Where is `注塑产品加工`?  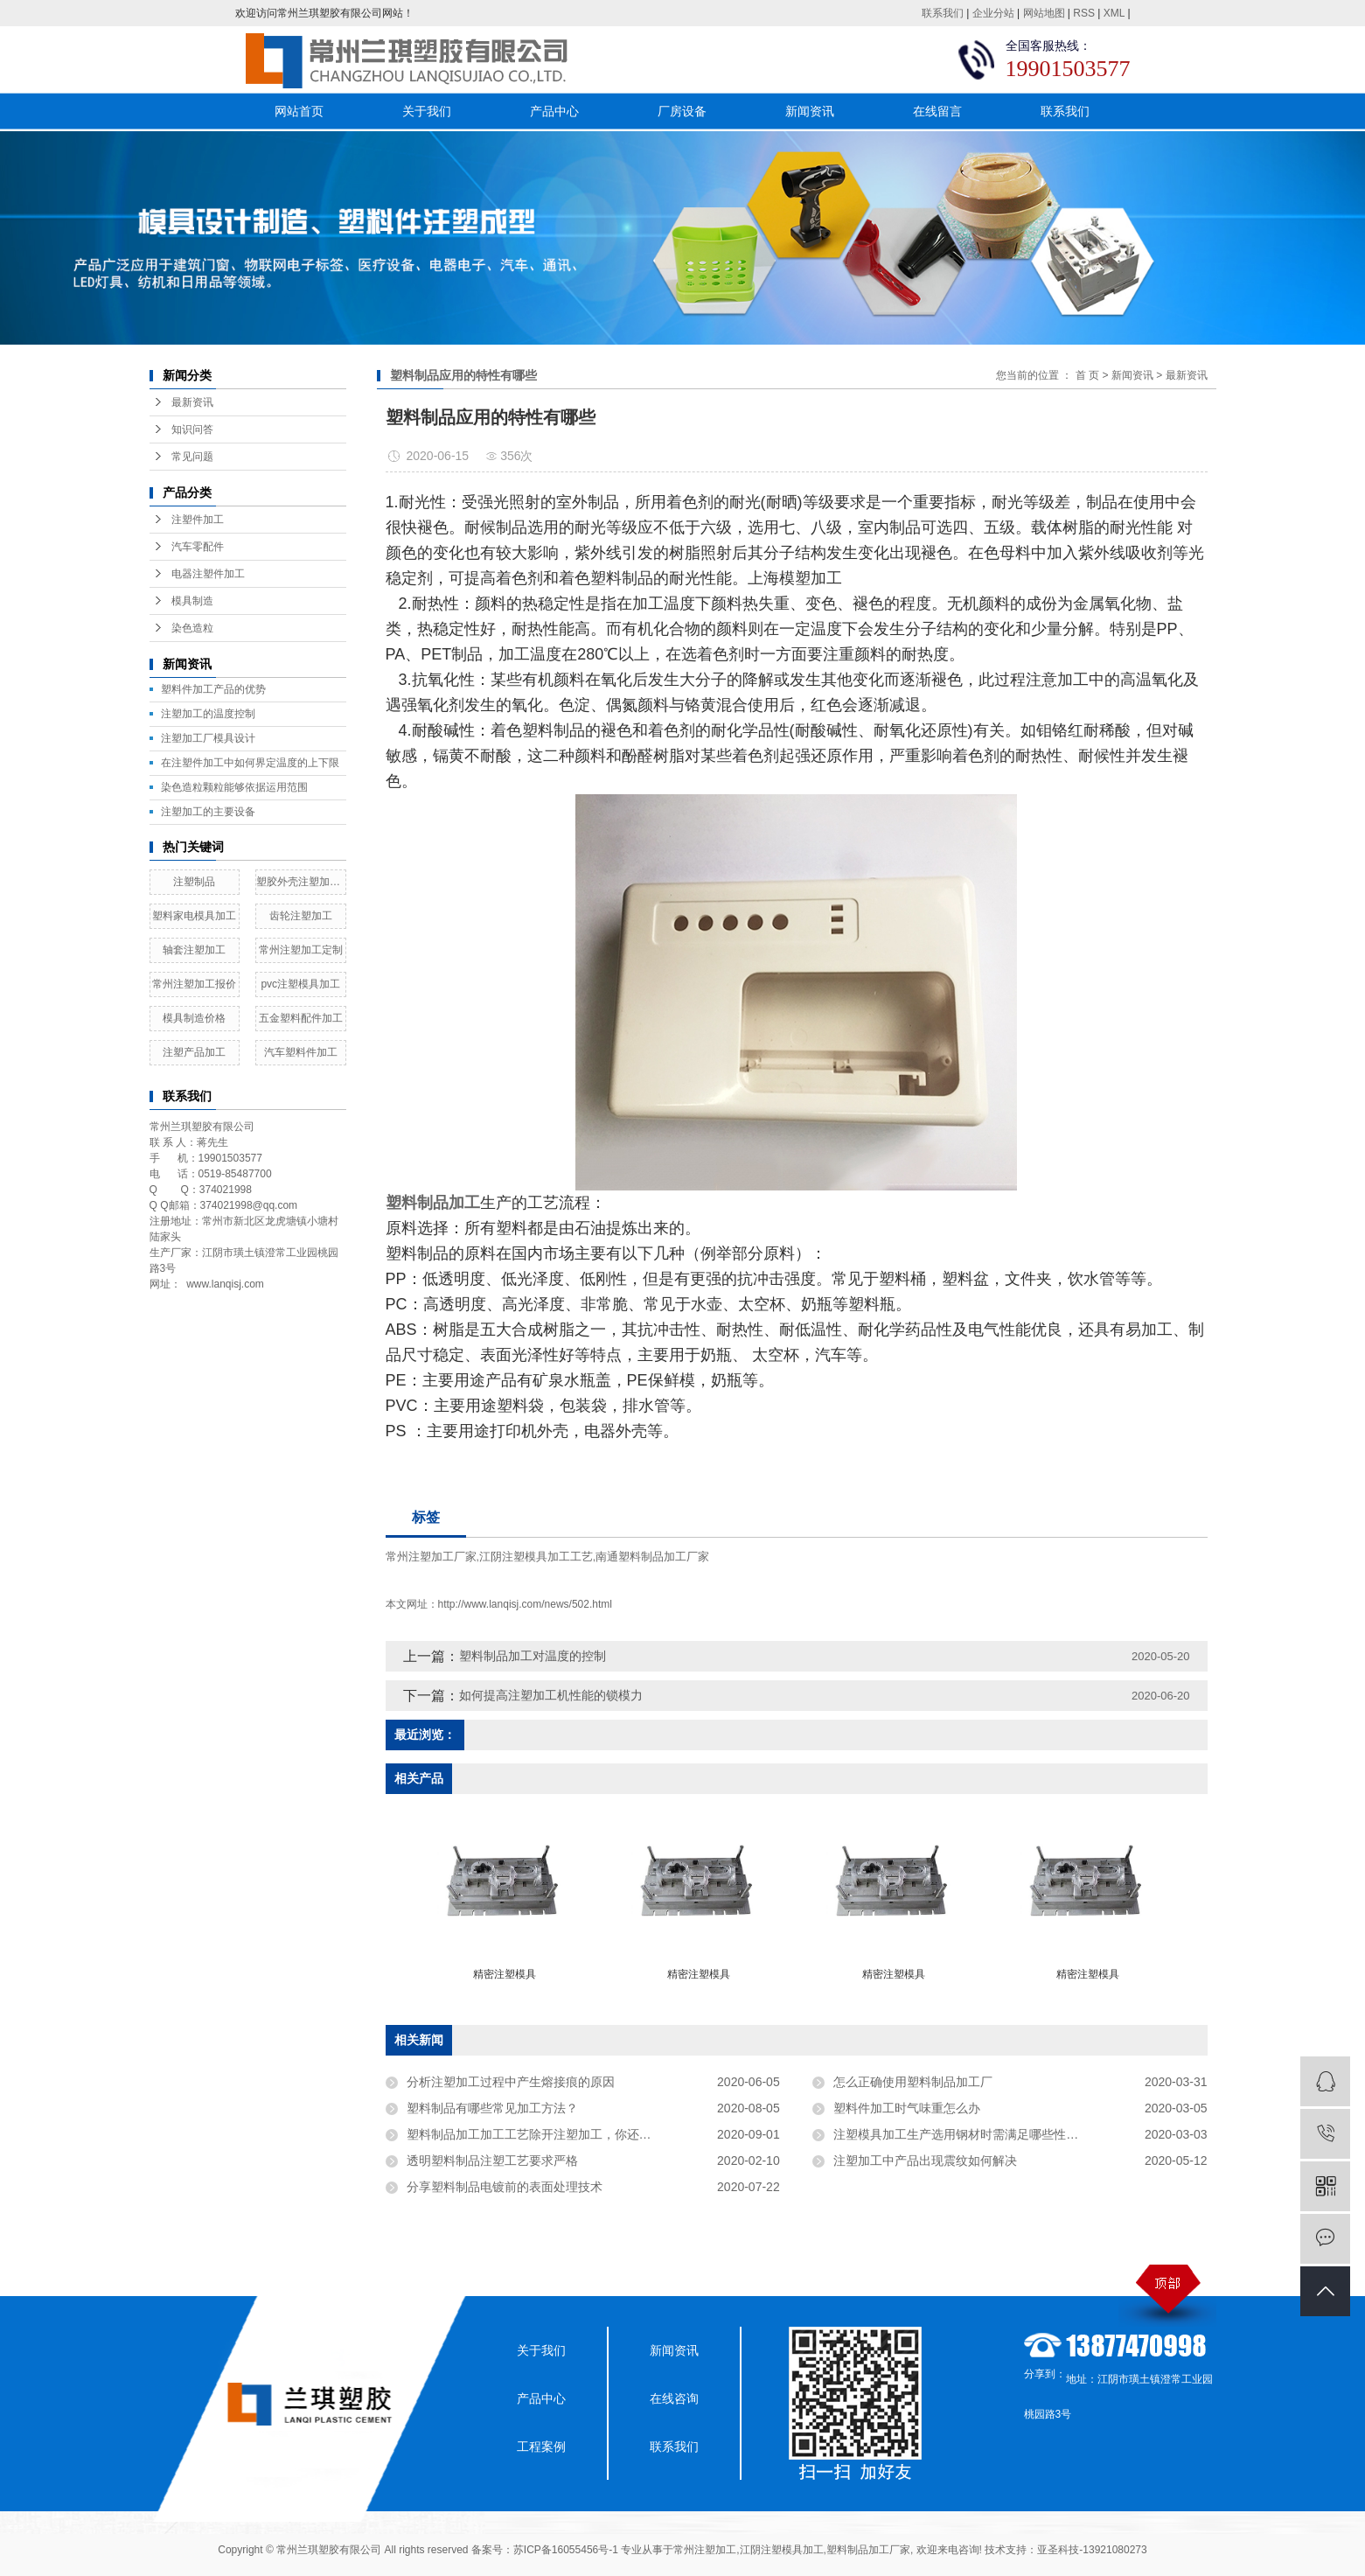 注塑产品加工 is located at coordinates (194, 1052).